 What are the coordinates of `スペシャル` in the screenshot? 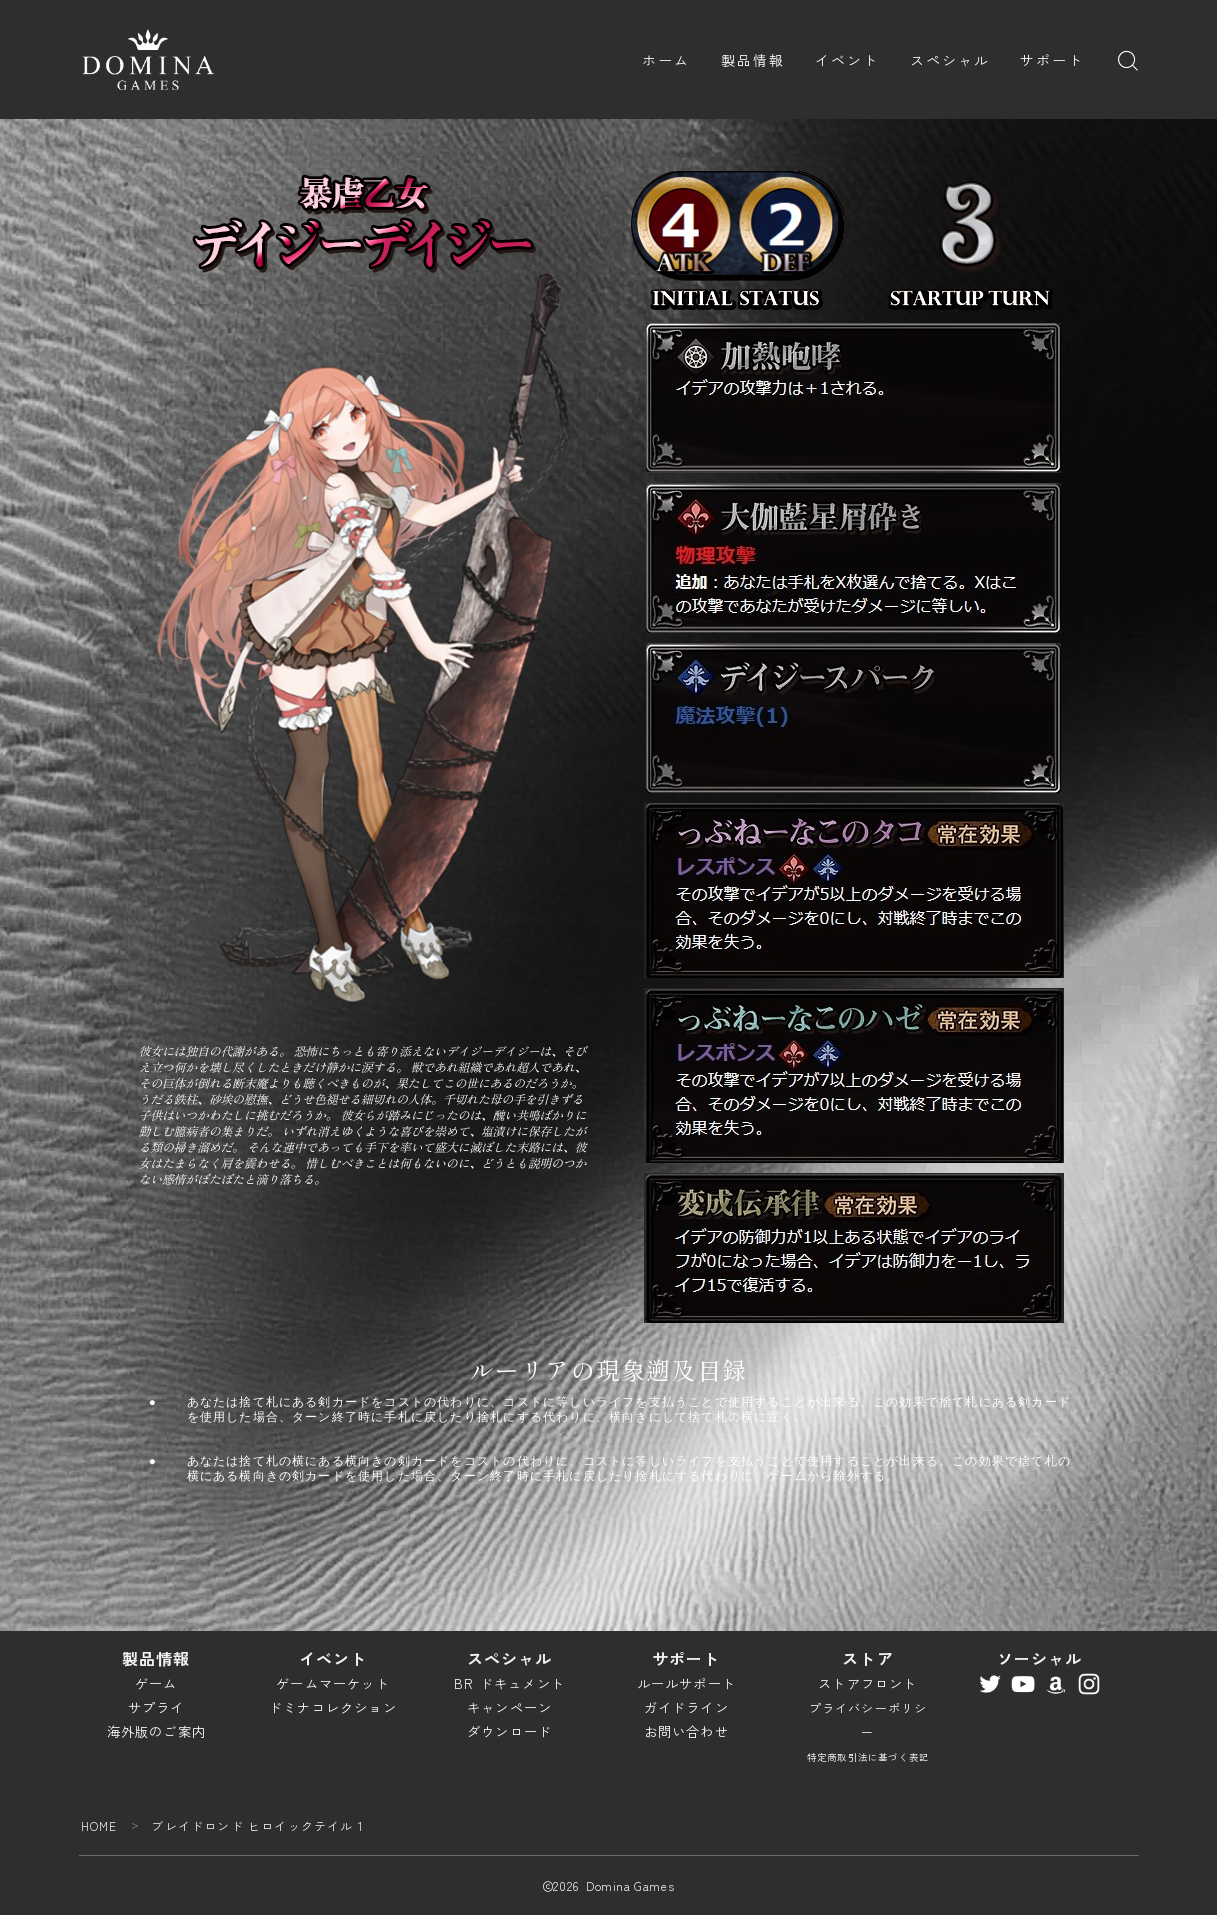 It's located at (950, 60).